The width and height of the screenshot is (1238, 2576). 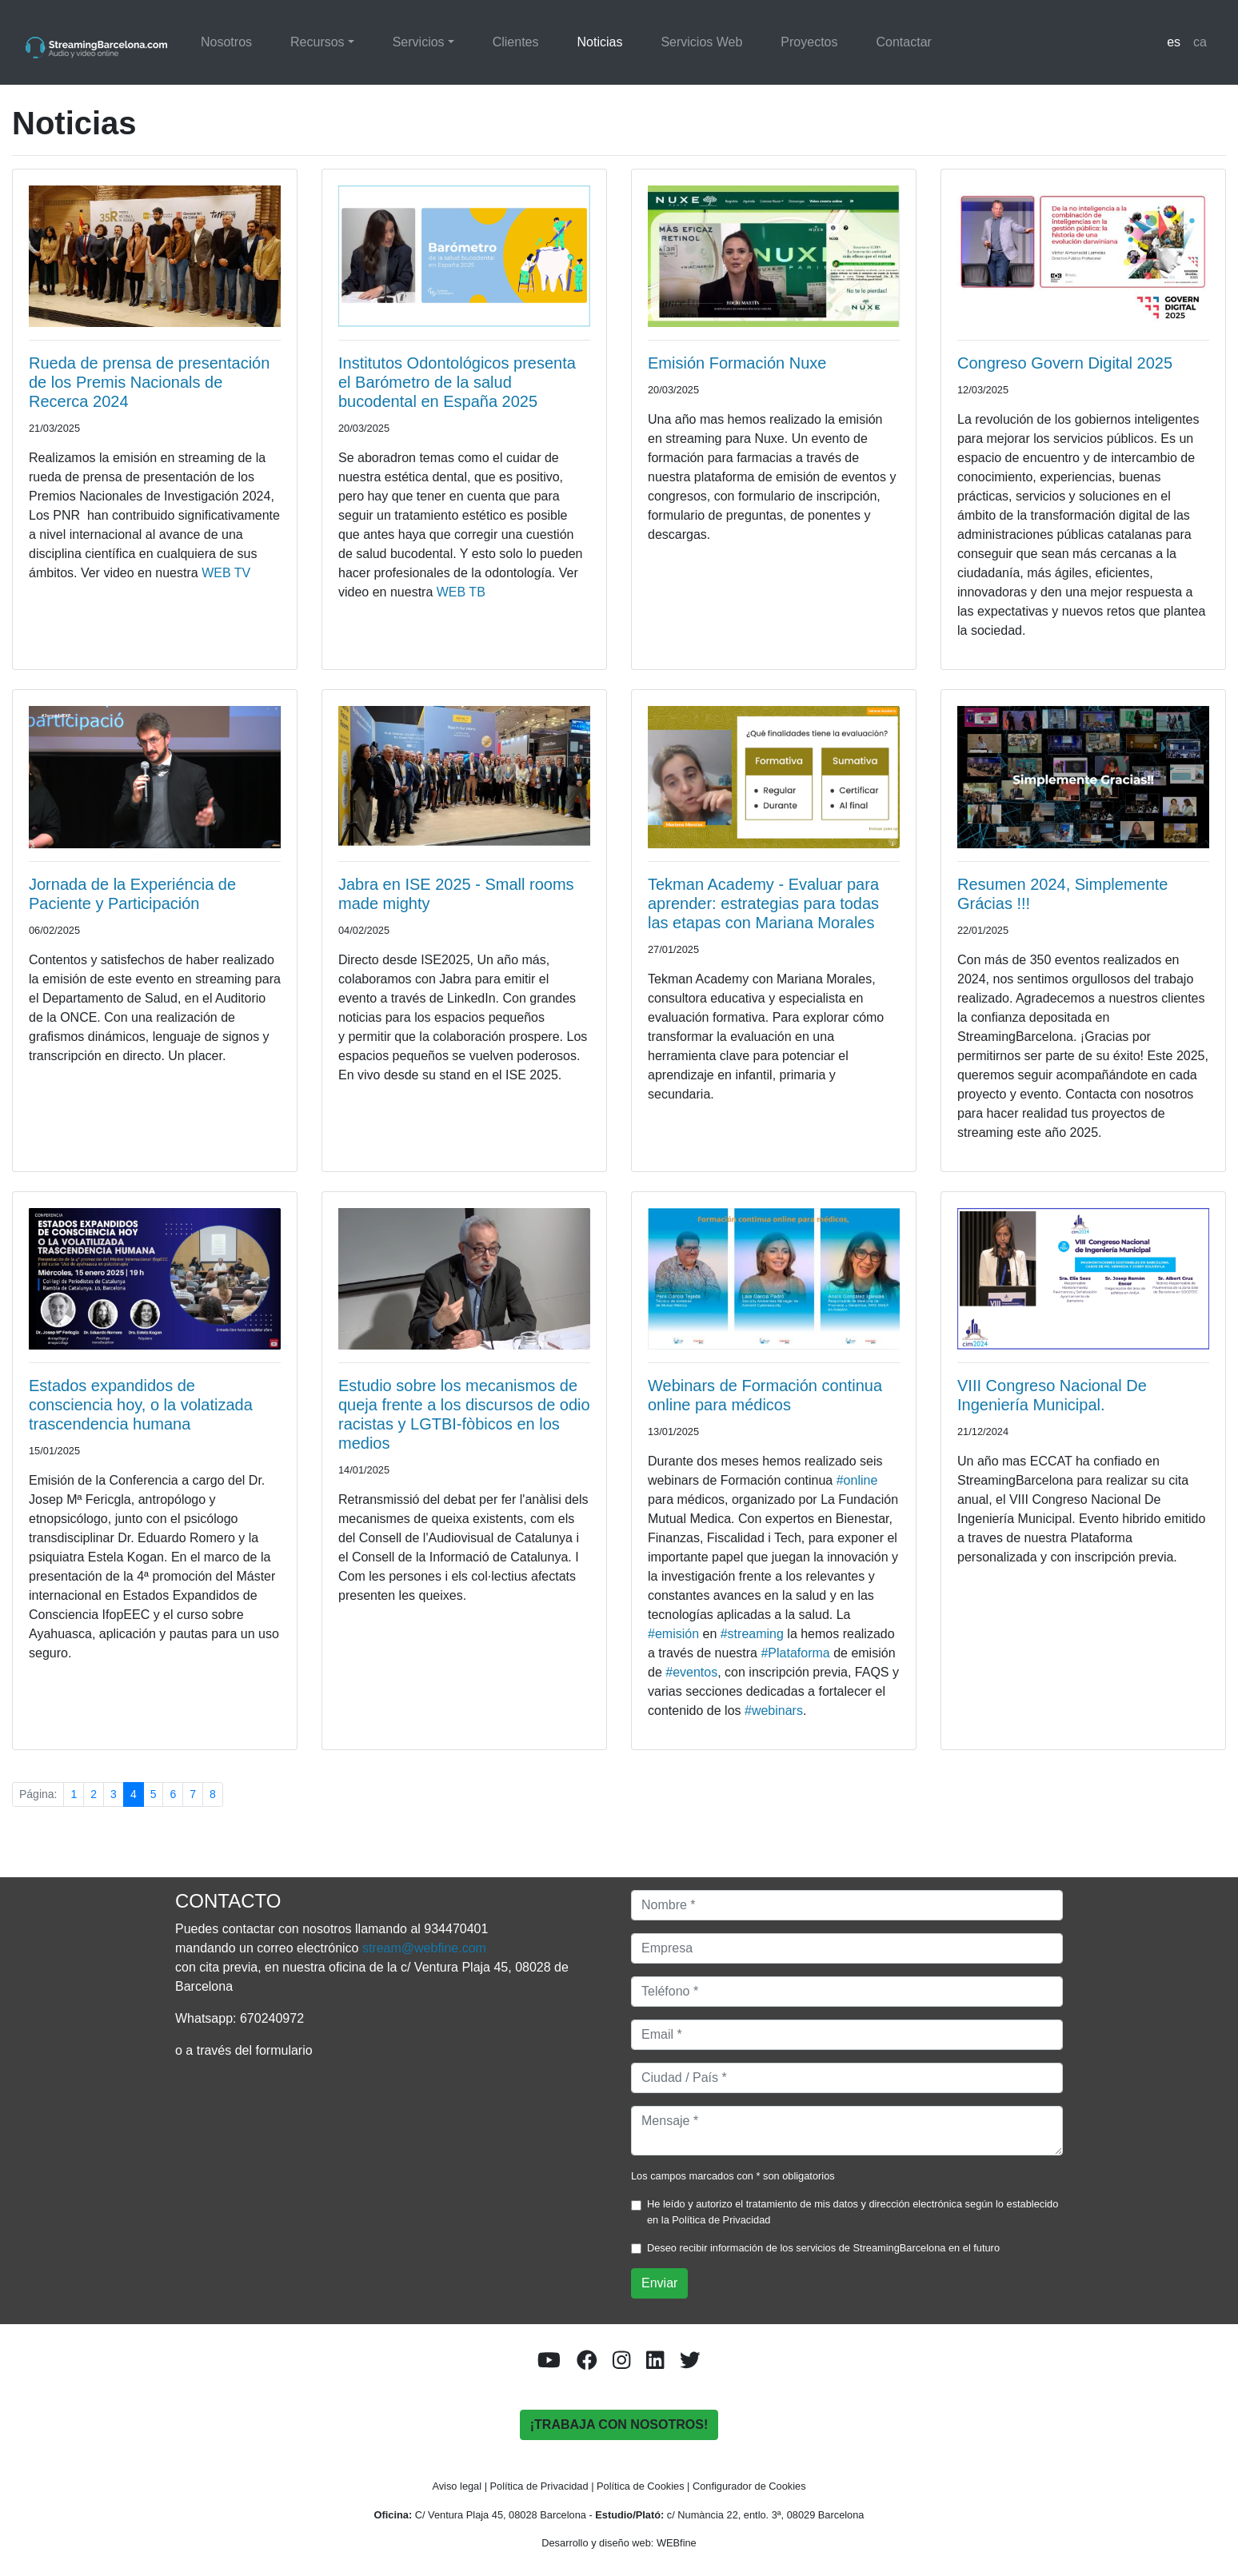 What do you see at coordinates (317, 42) in the screenshot?
I see `Recursos [button]` at bounding box center [317, 42].